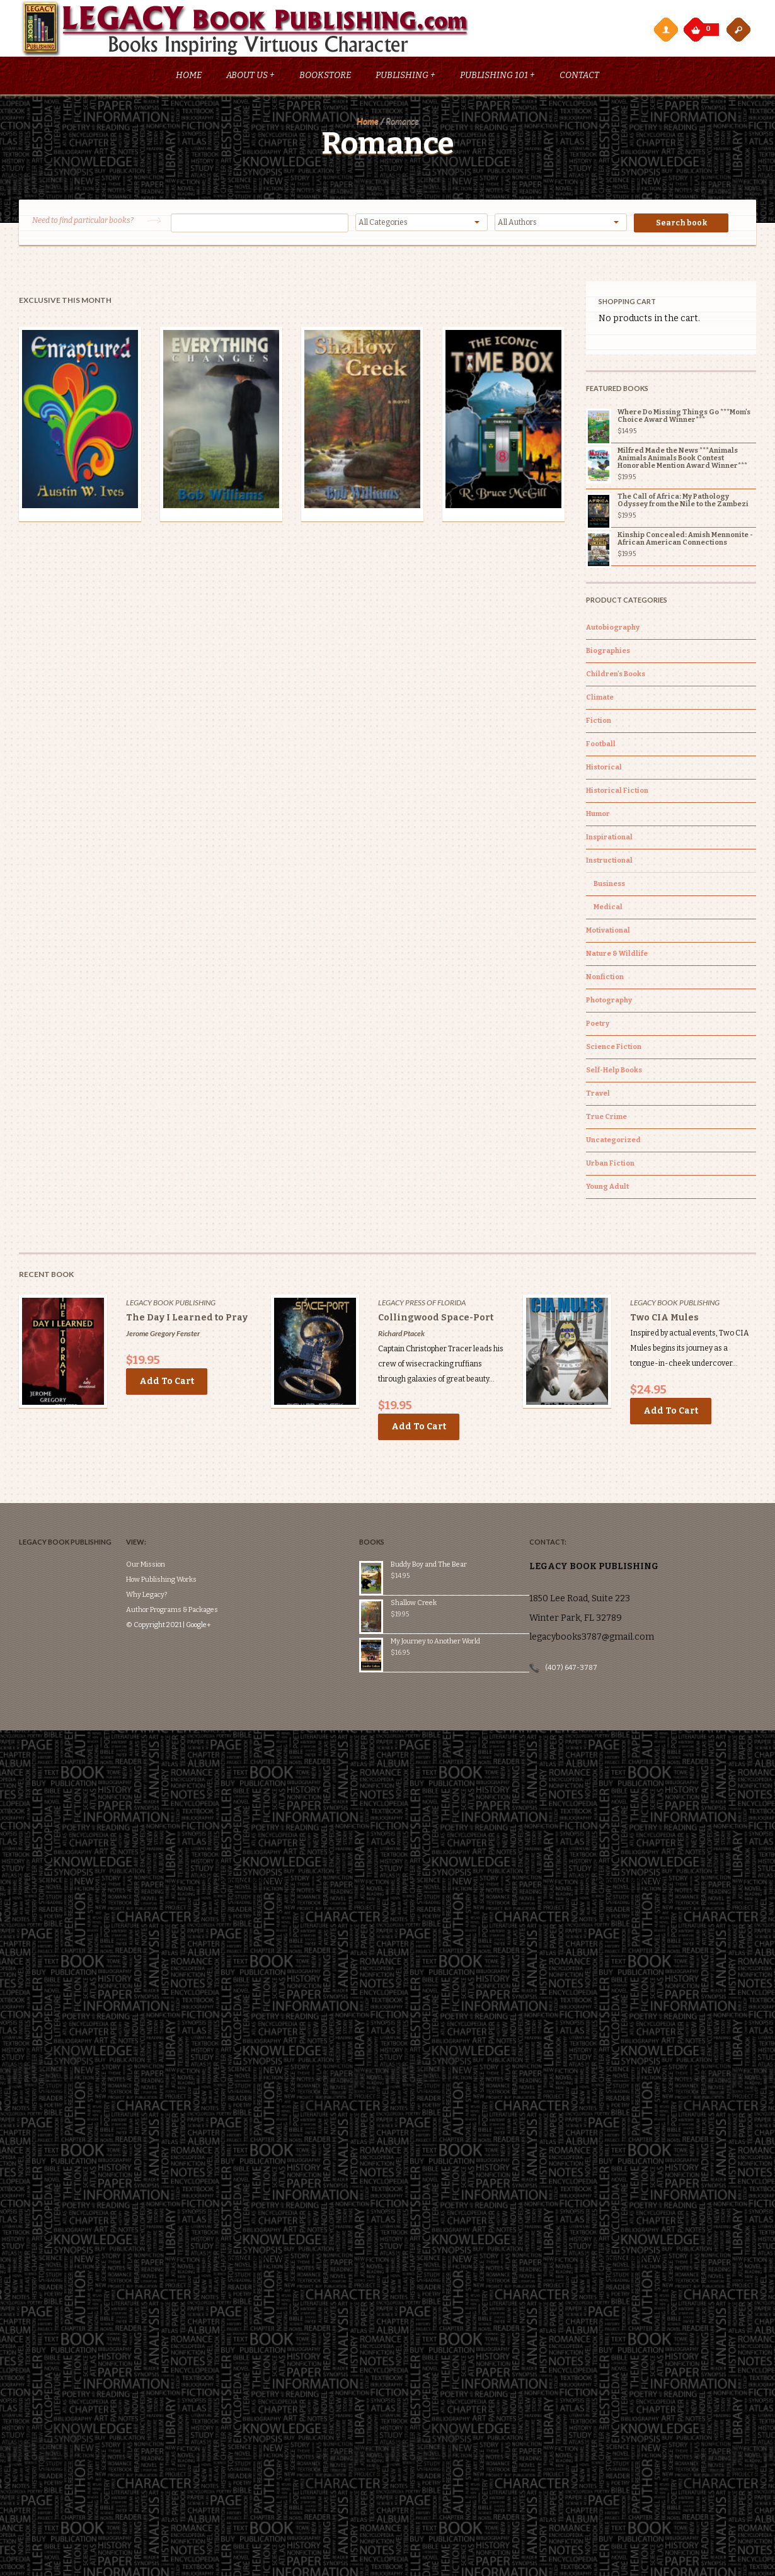  What do you see at coordinates (189, 77) in the screenshot?
I see `Home` at bounding box center [189, 77].